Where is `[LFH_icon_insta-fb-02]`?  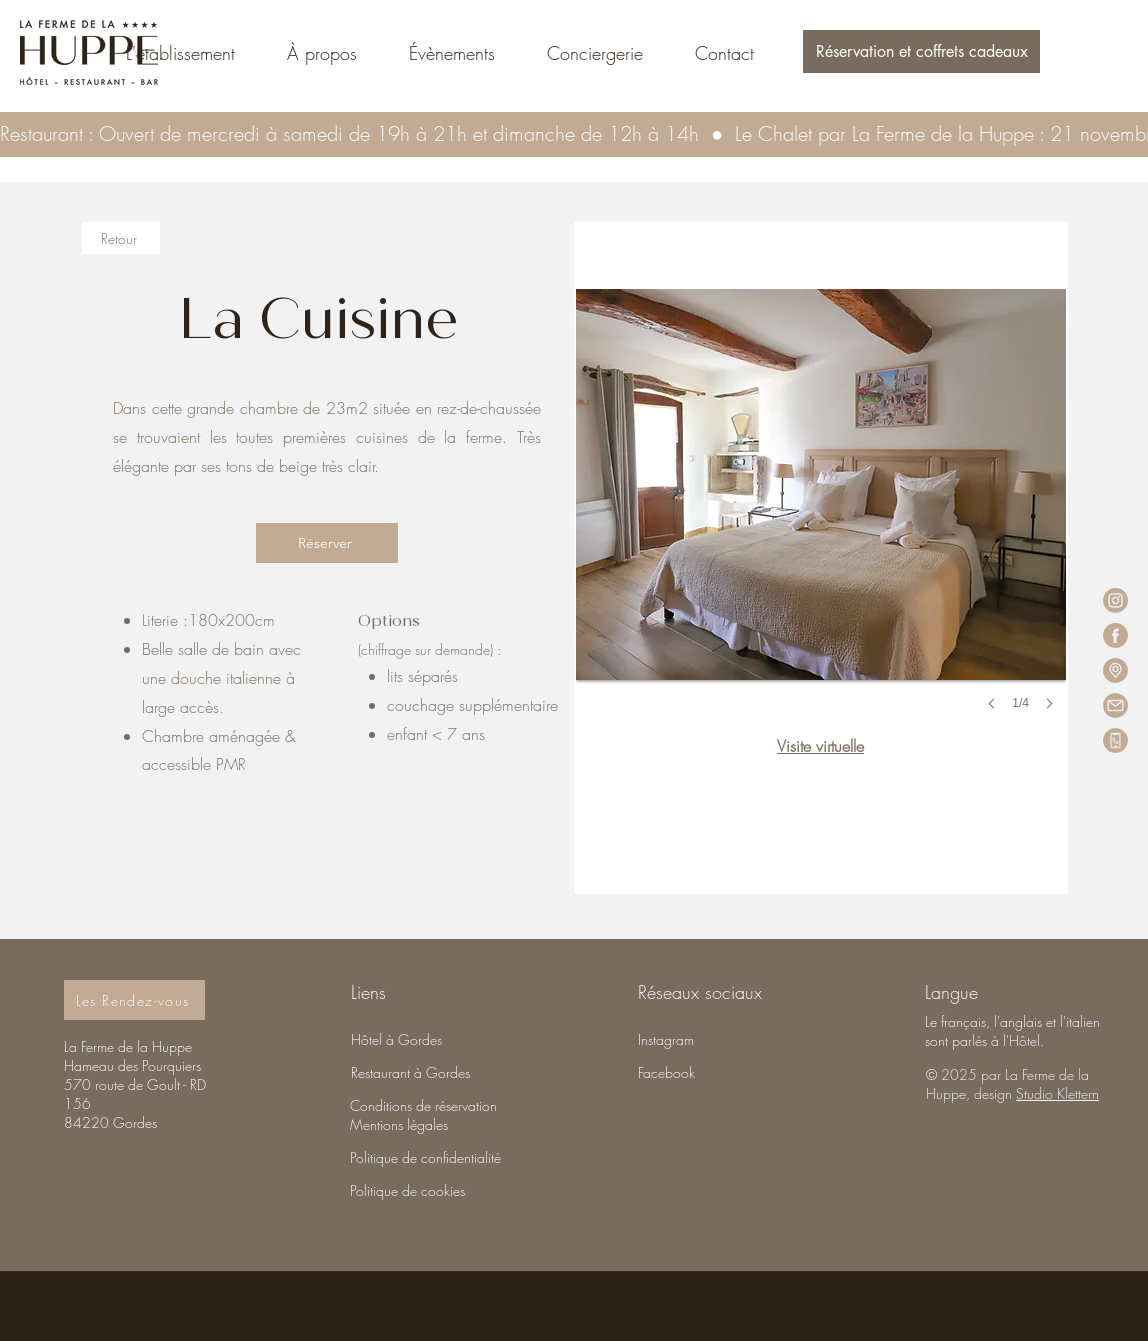
[LFH_icon_insta-fb-02] is located at coordinates (1115, 600).